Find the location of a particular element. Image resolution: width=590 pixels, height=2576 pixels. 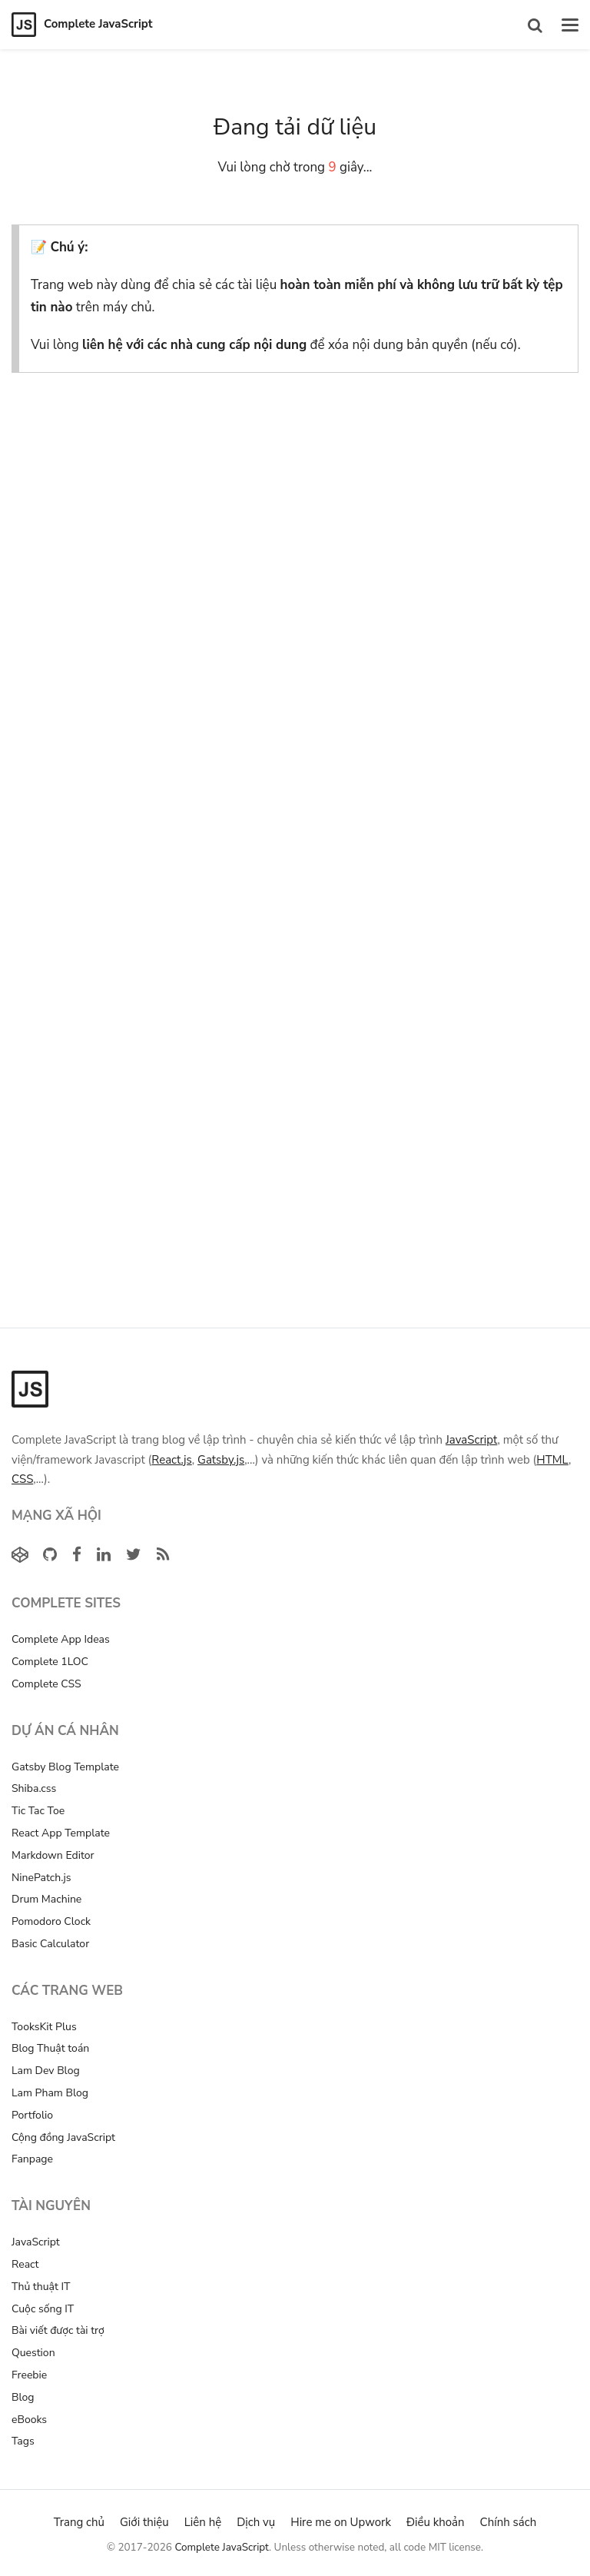

TooksKit Plus is located at coordinates (44, 2026).